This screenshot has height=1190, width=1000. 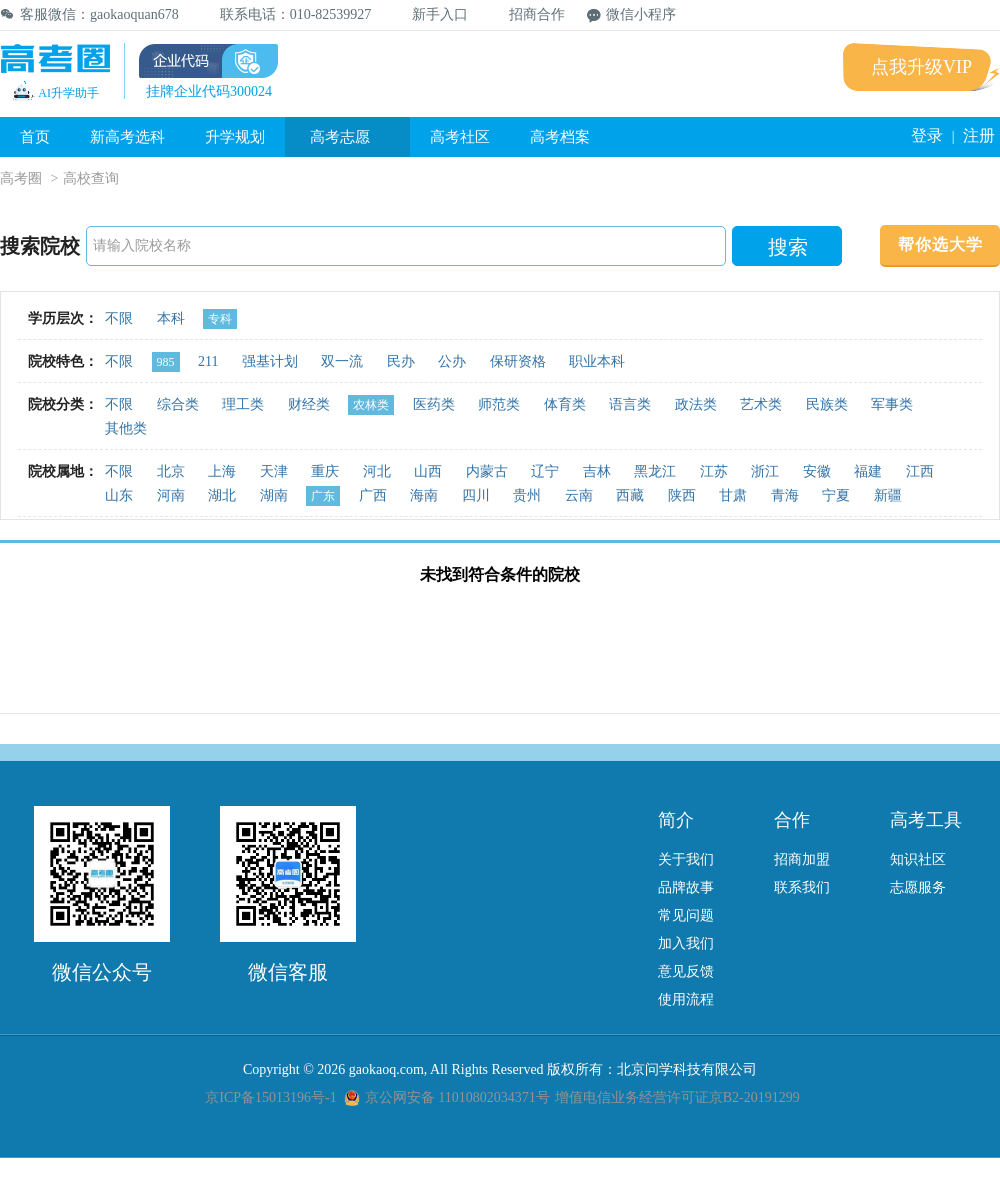 What do you see at coordinates (430, 14) in the screenshot?
I see `新手入口` at bounding box center [430, 14].